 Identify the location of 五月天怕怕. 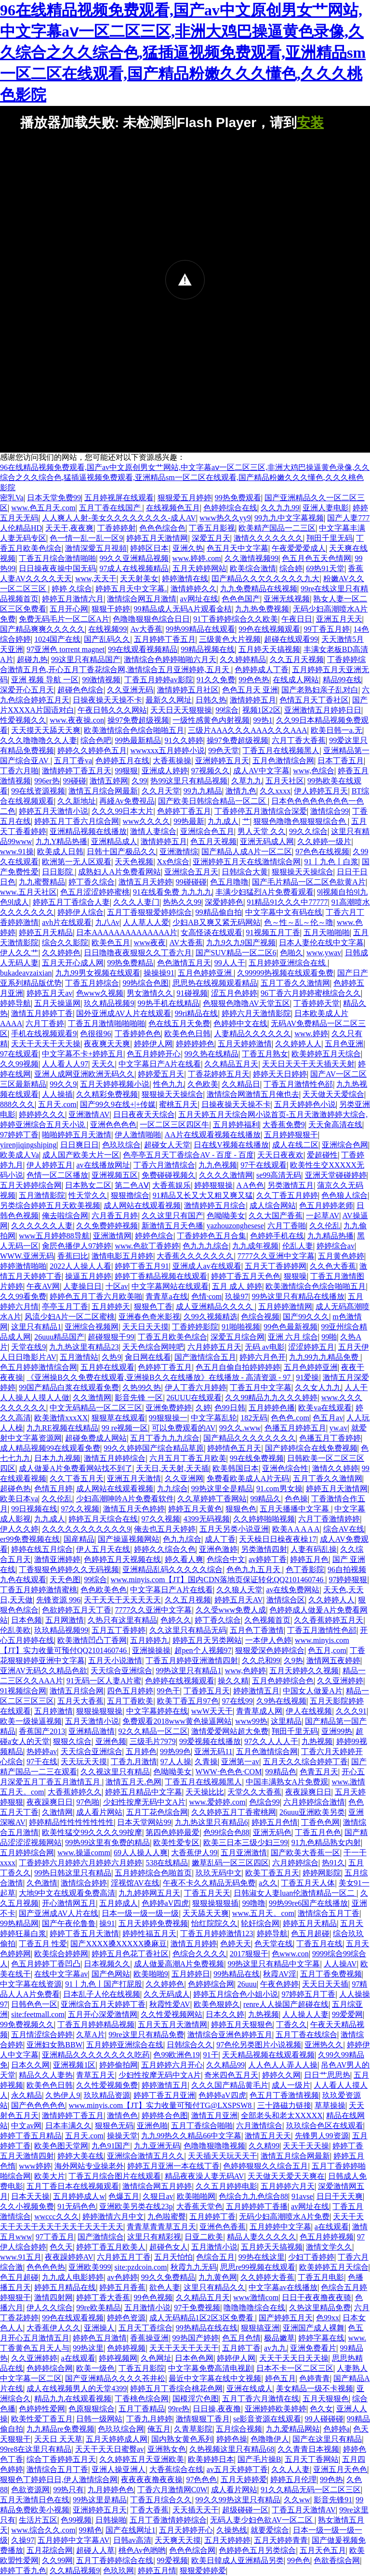
(173, 2257).